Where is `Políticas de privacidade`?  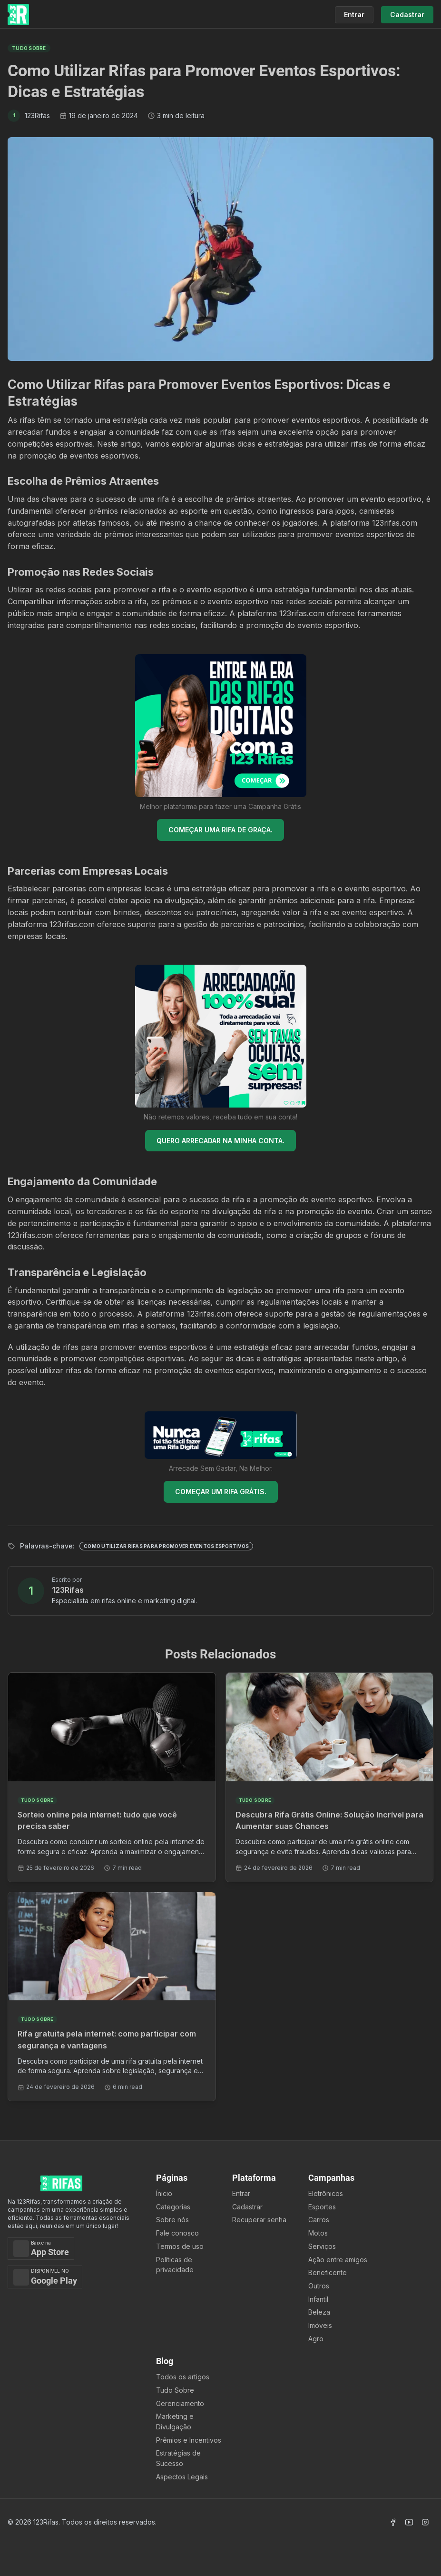 Políticas de privacidade is located at coordinates (175, 2265).